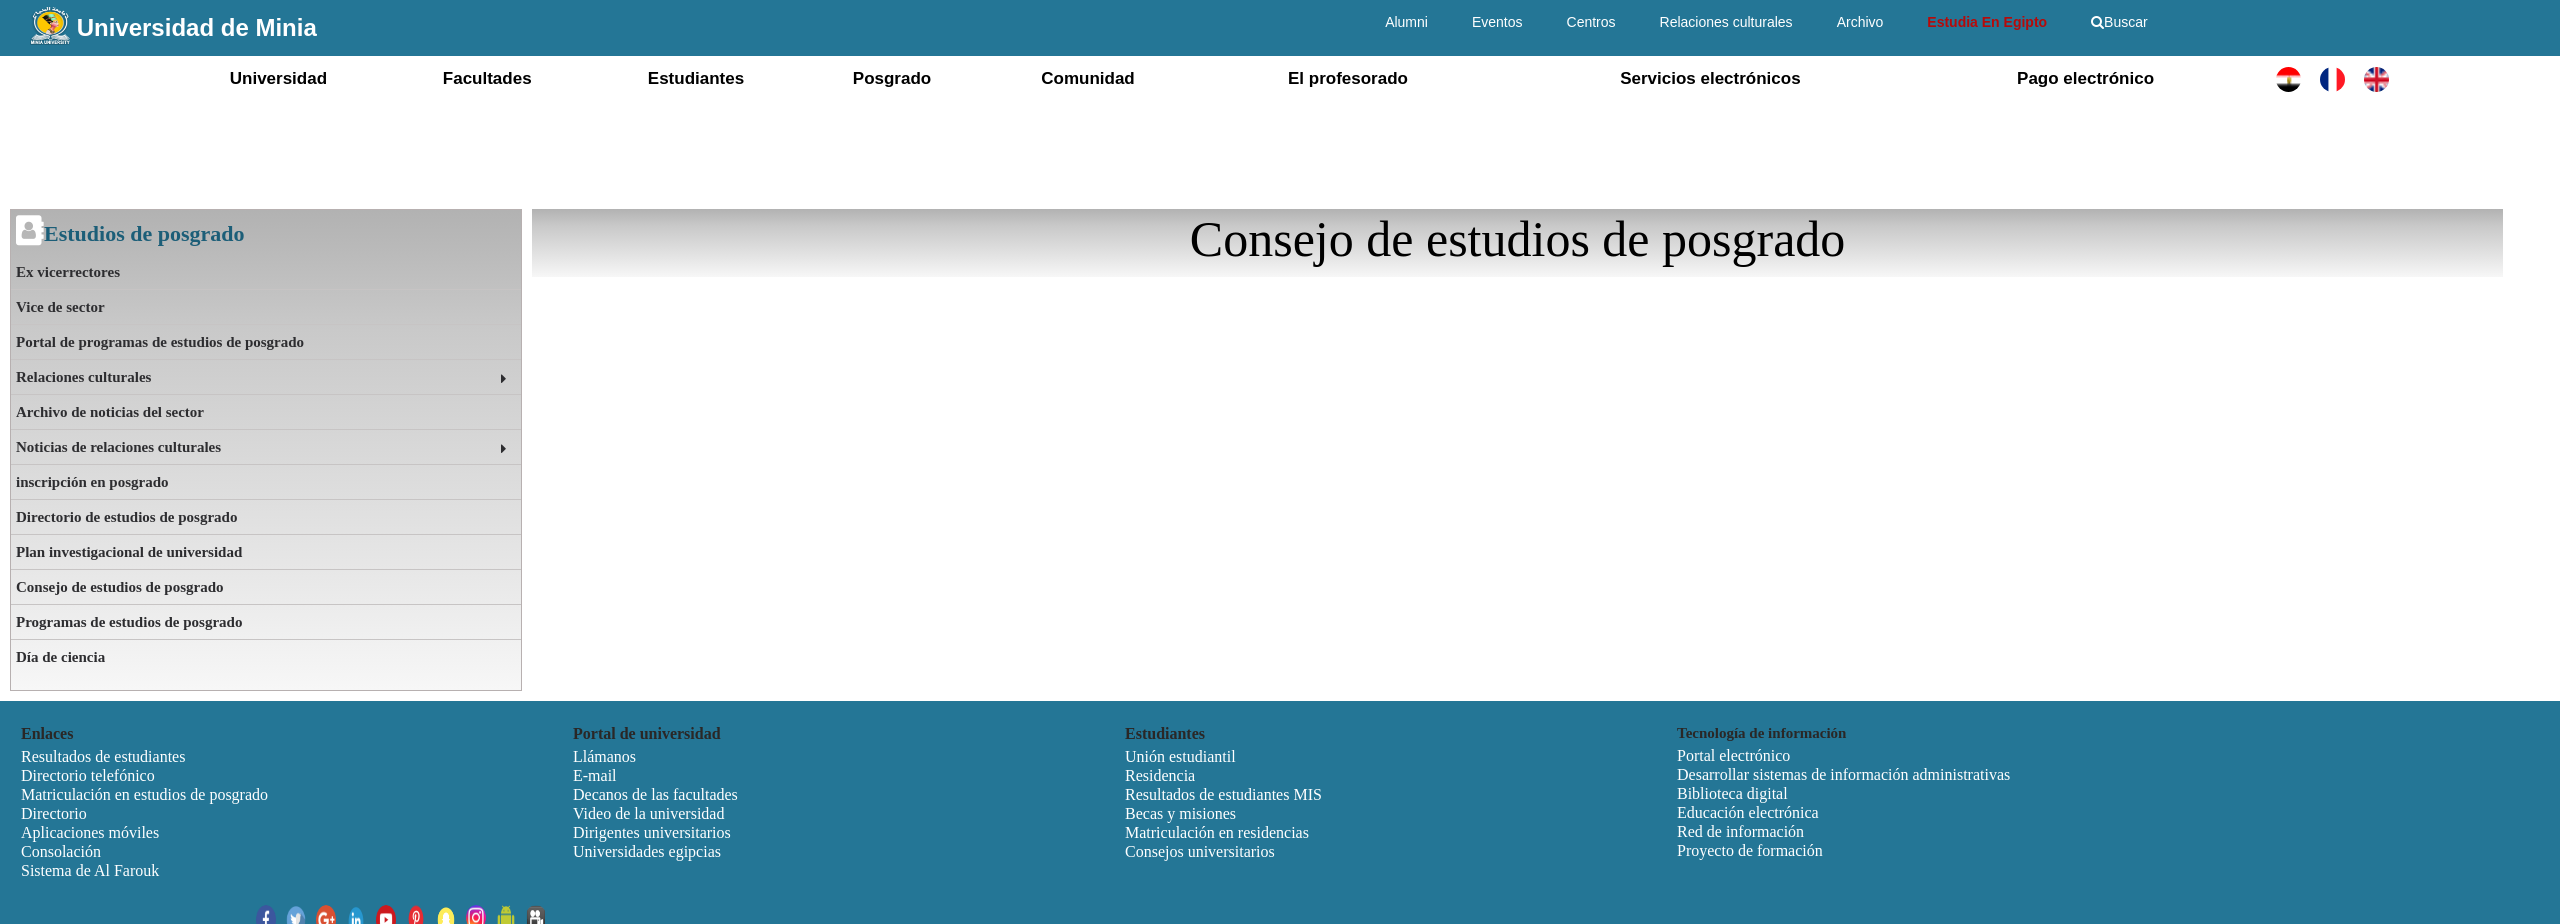  What do you see at coordinates (160, 342) in the screenshot?
I see `Portal de programas de estudios de posgrado` at bounding box center [160, 342].